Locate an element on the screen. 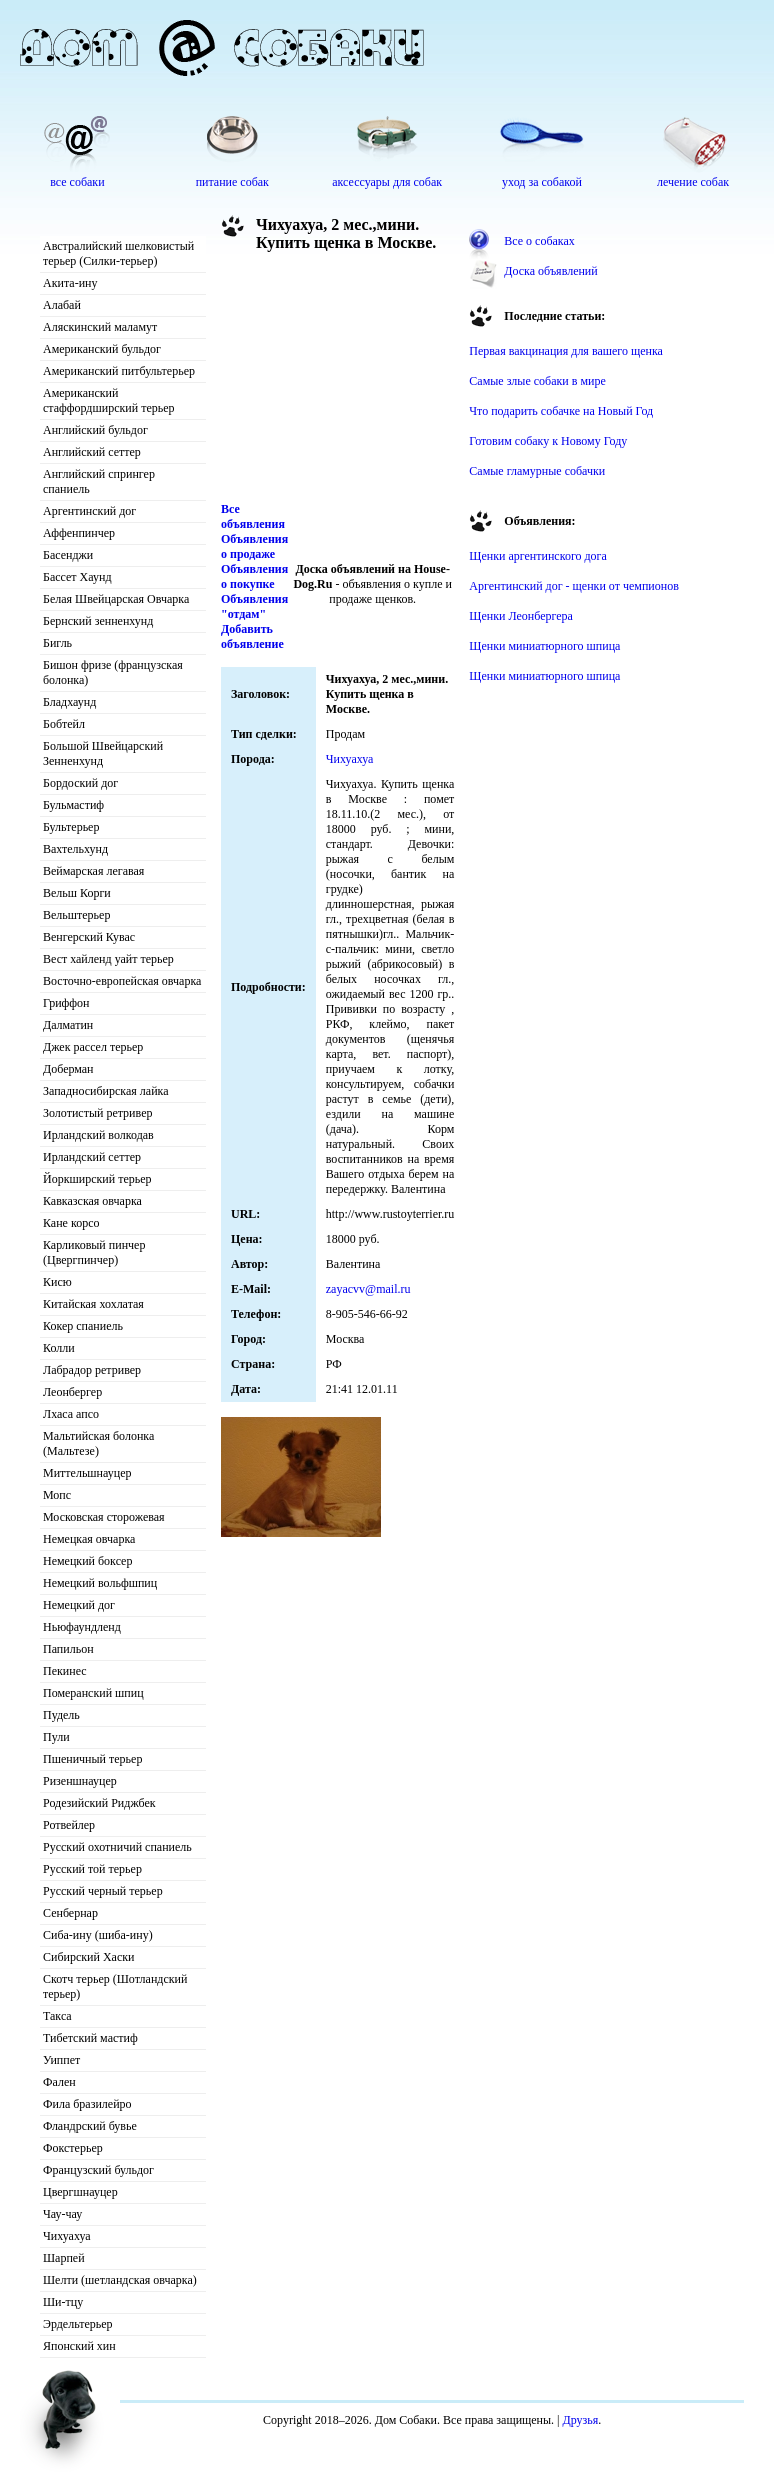  Мальтийская болонка (Мальтезе) is located at coordinates (98, 1443).